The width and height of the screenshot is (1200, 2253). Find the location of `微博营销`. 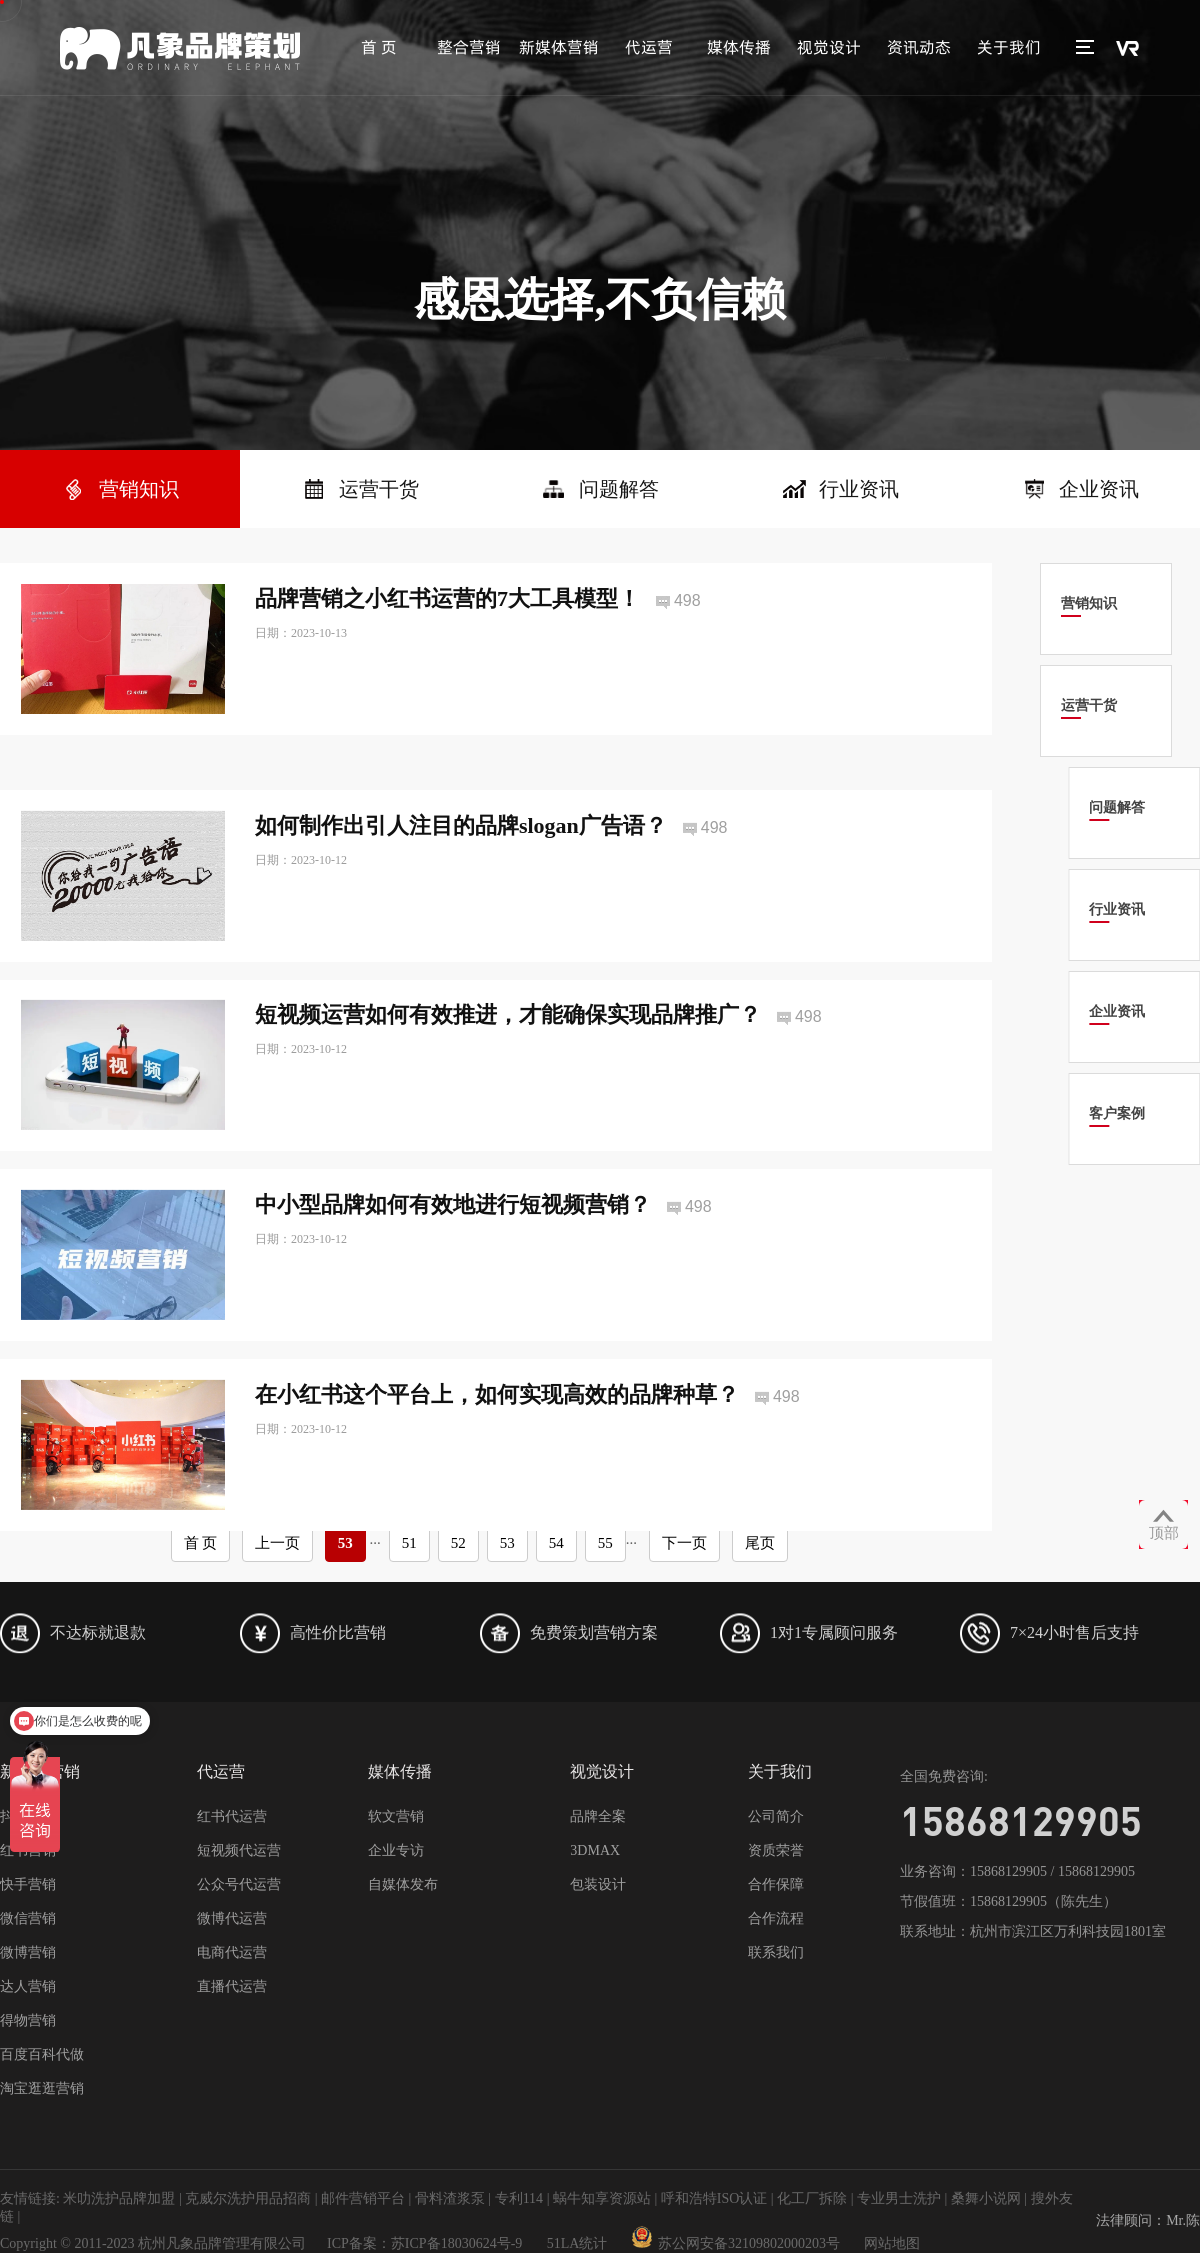

微博营销 is located at coordinates (28, 1952).